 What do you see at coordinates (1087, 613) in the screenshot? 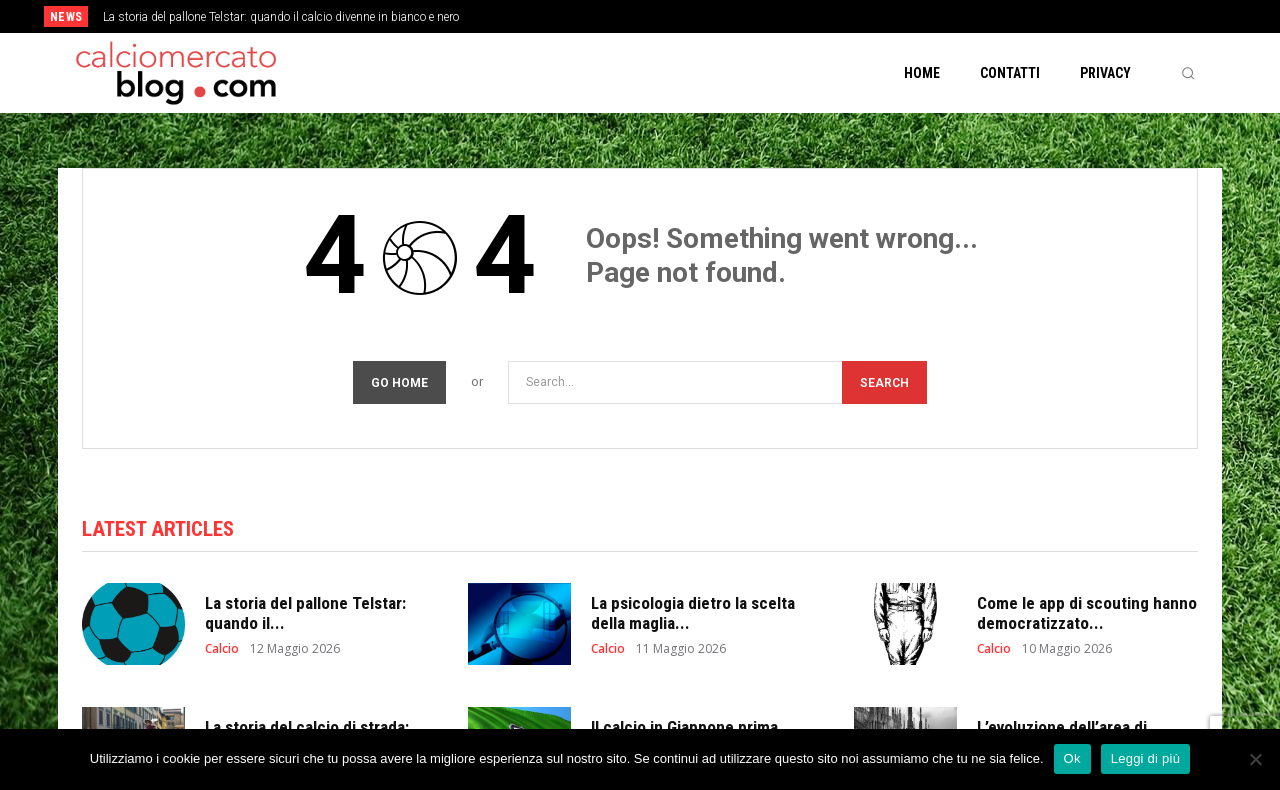
I see `Come le app di scouting hanno democratizzato...` at bounding box center [1087, 613].